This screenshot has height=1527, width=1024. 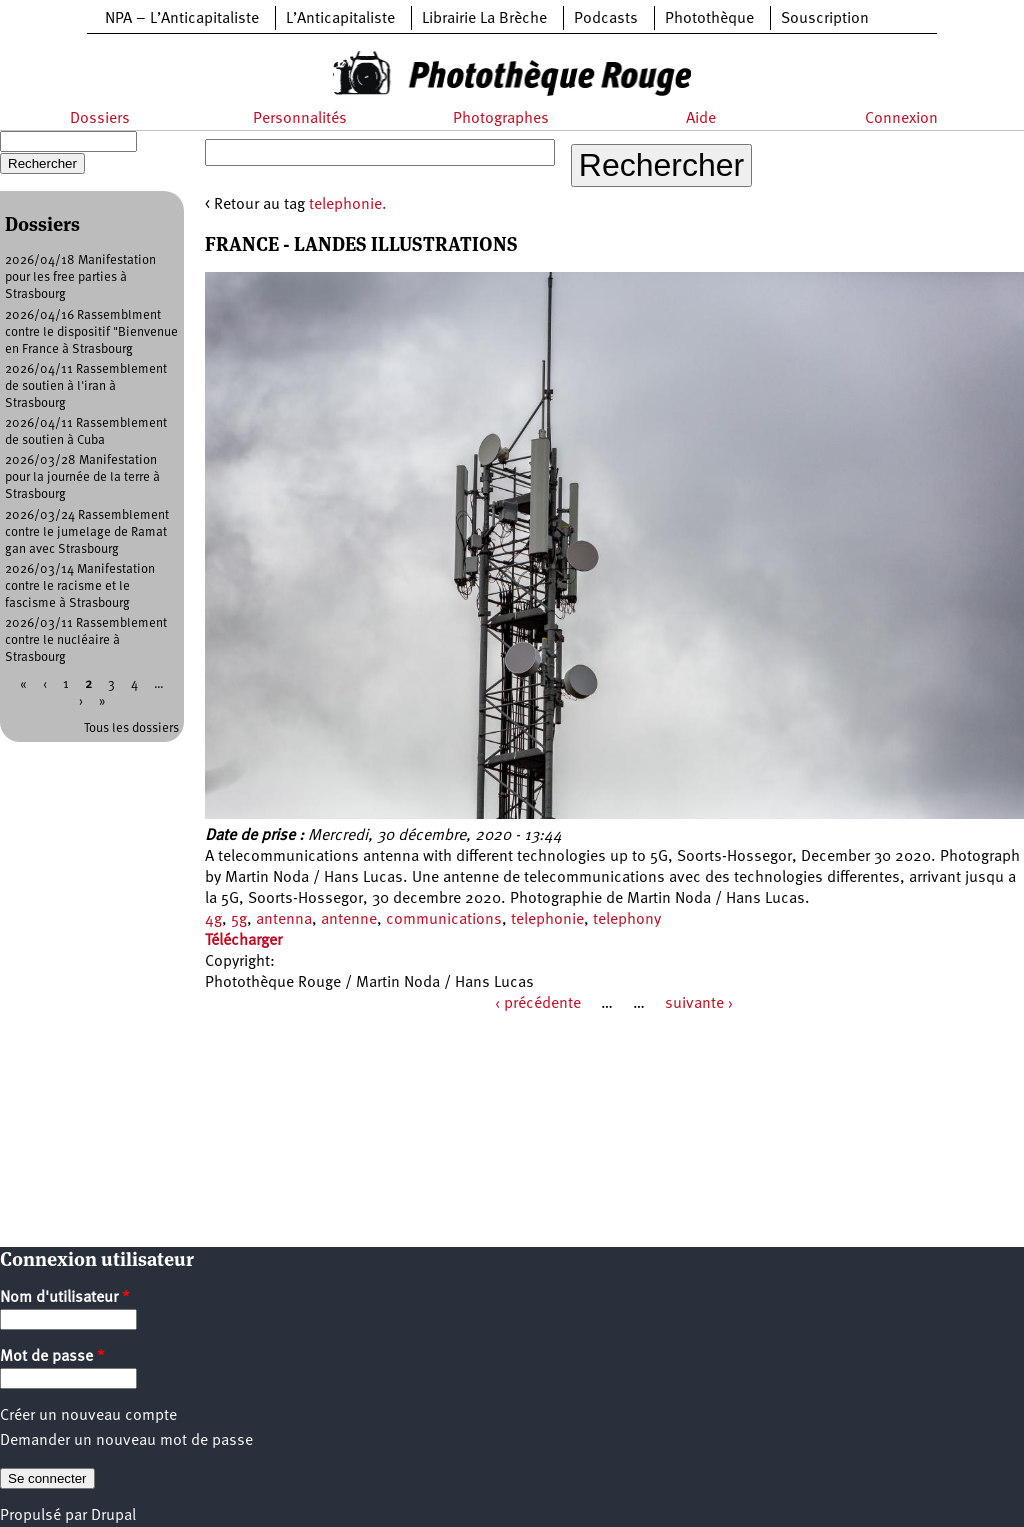 What do you see at coordinates (284, 920) in the screenshot?
I see `antenna` at bounding box center [284, 920].